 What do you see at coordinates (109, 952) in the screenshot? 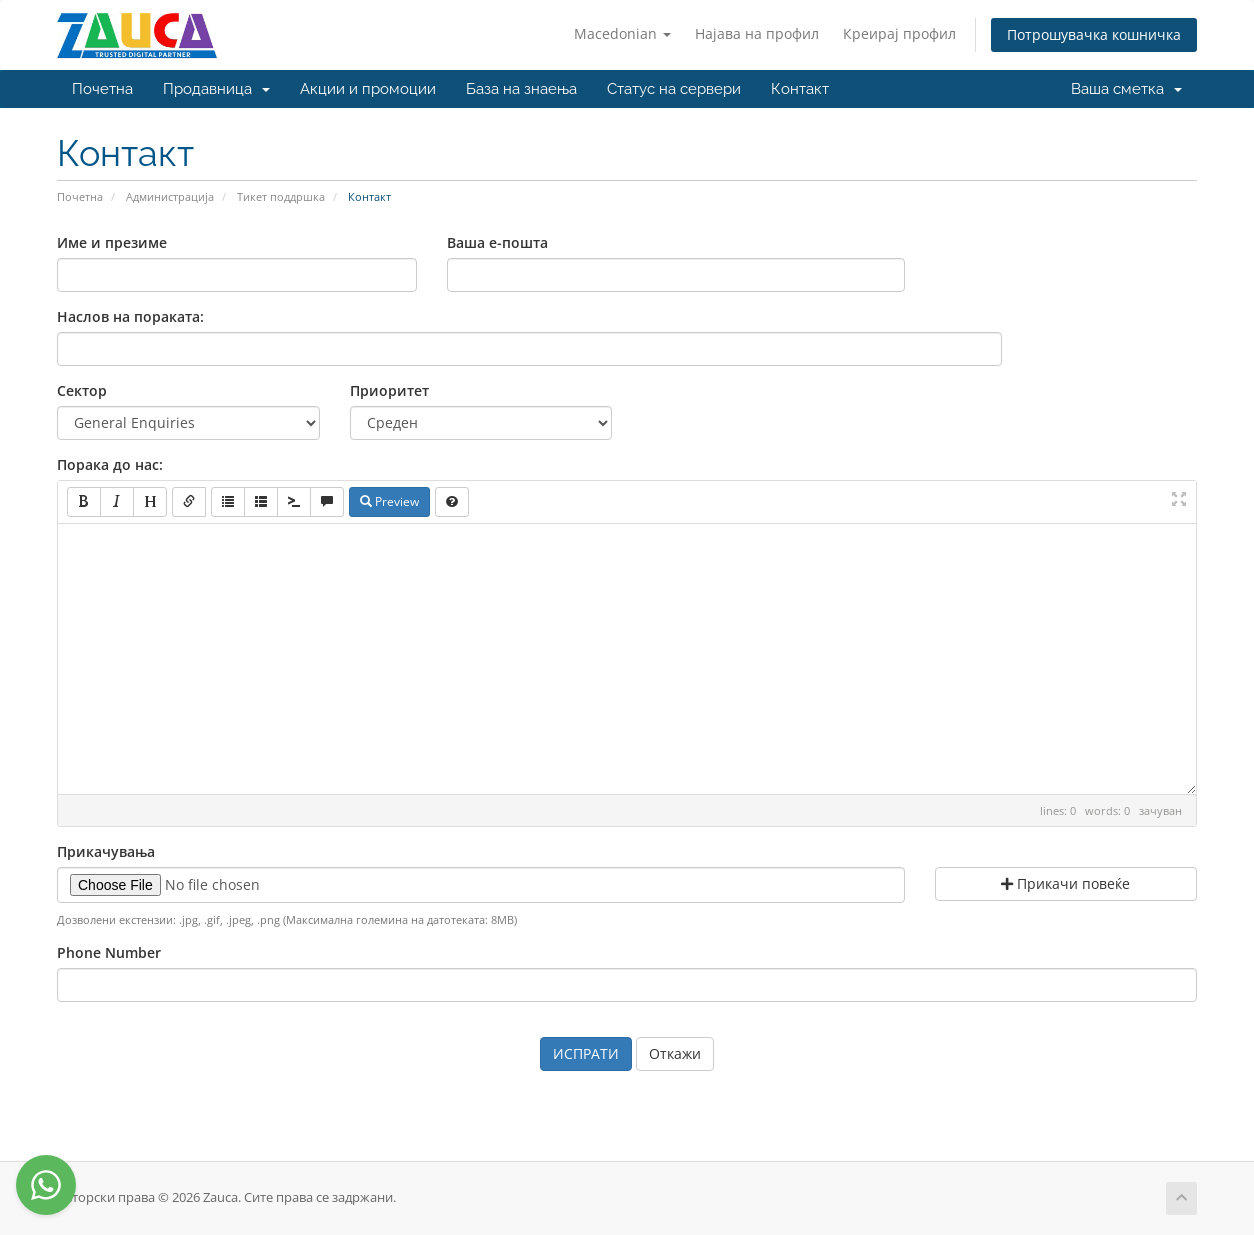
I see `Phone Number` at bounding box center [109, 952].